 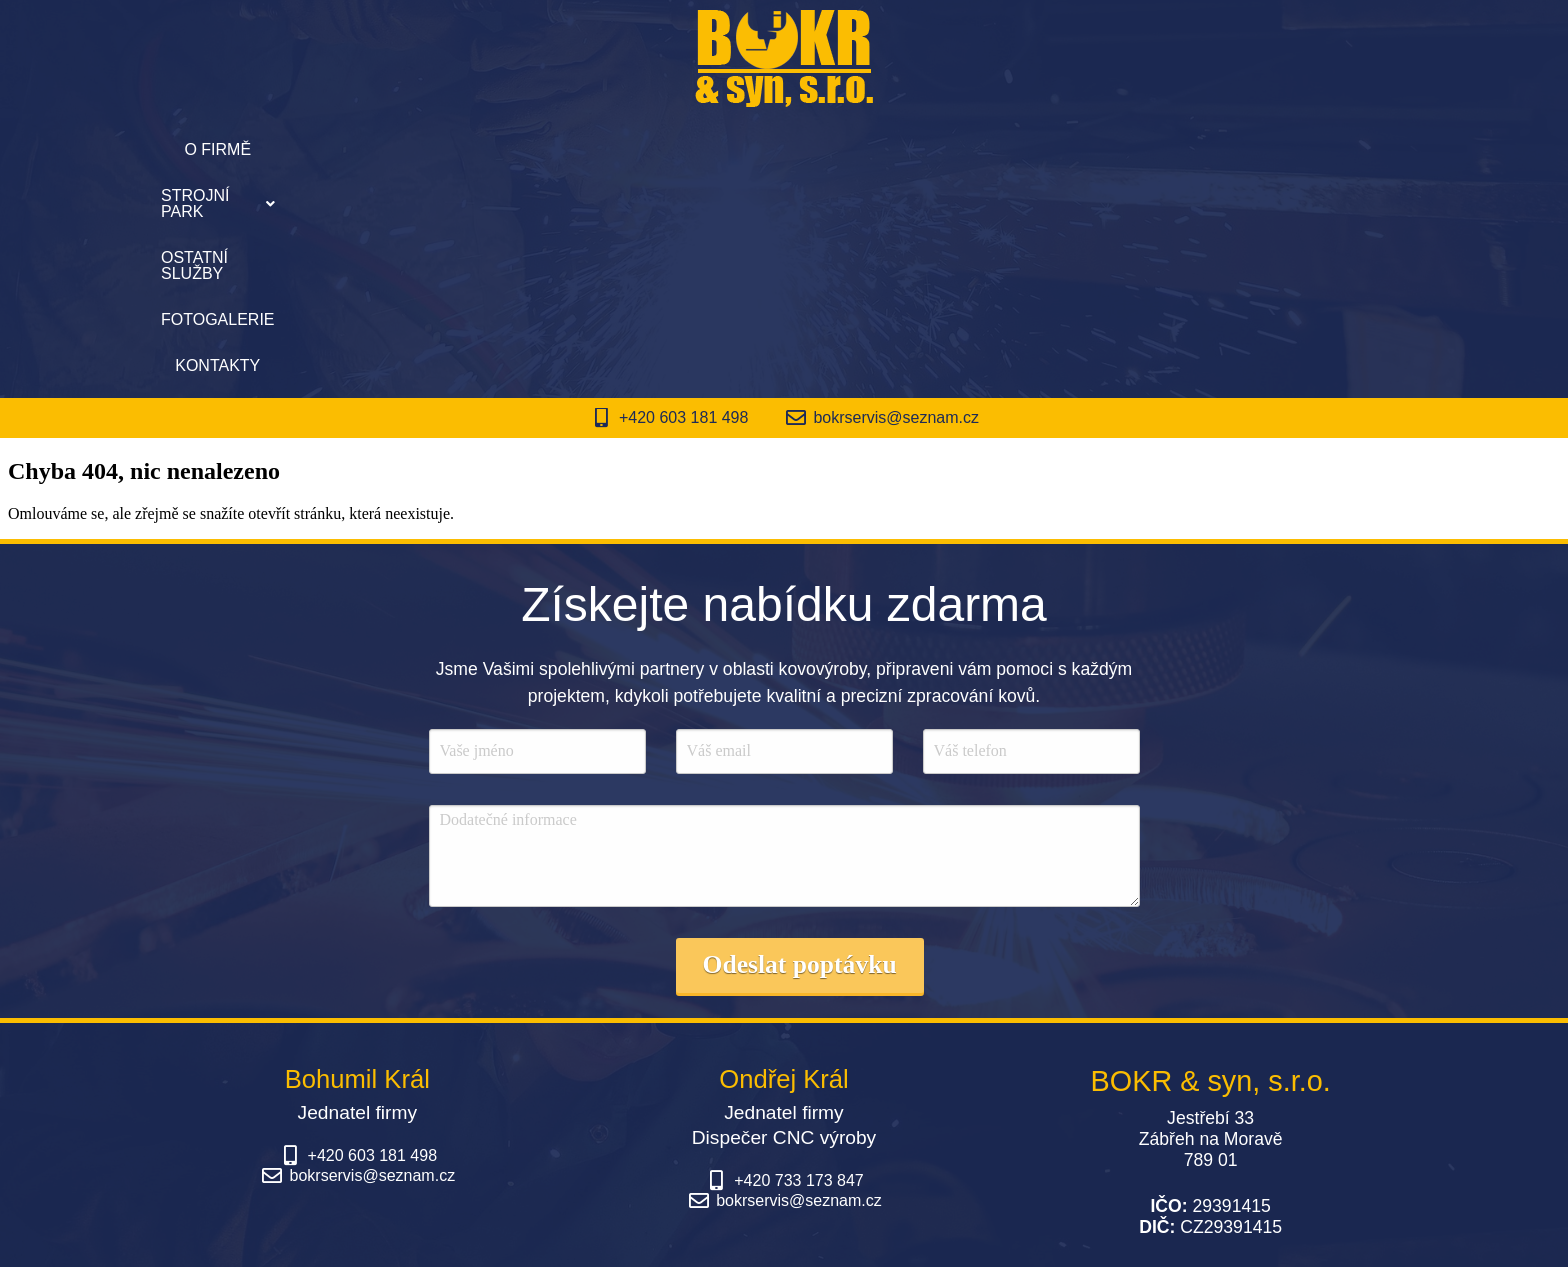 What do you see at coordinates (785, 149) in the screenshot?
I see `Ostatní služby` at bounding box center [785, 149].